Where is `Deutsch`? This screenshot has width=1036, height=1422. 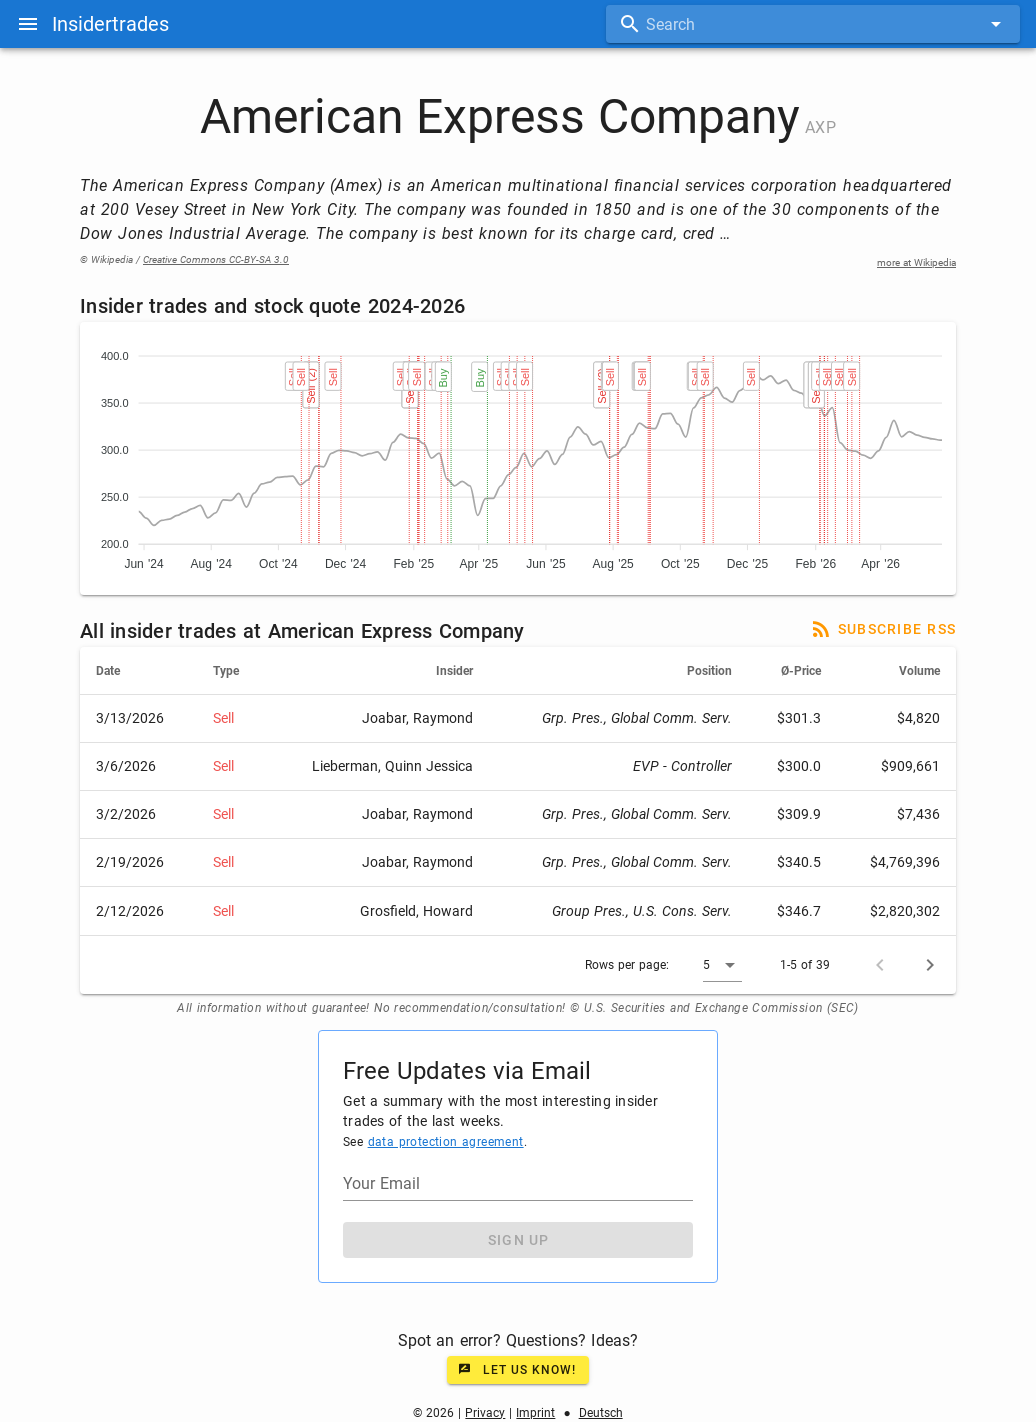
Deutsch is located at coordinates (601, 1413).